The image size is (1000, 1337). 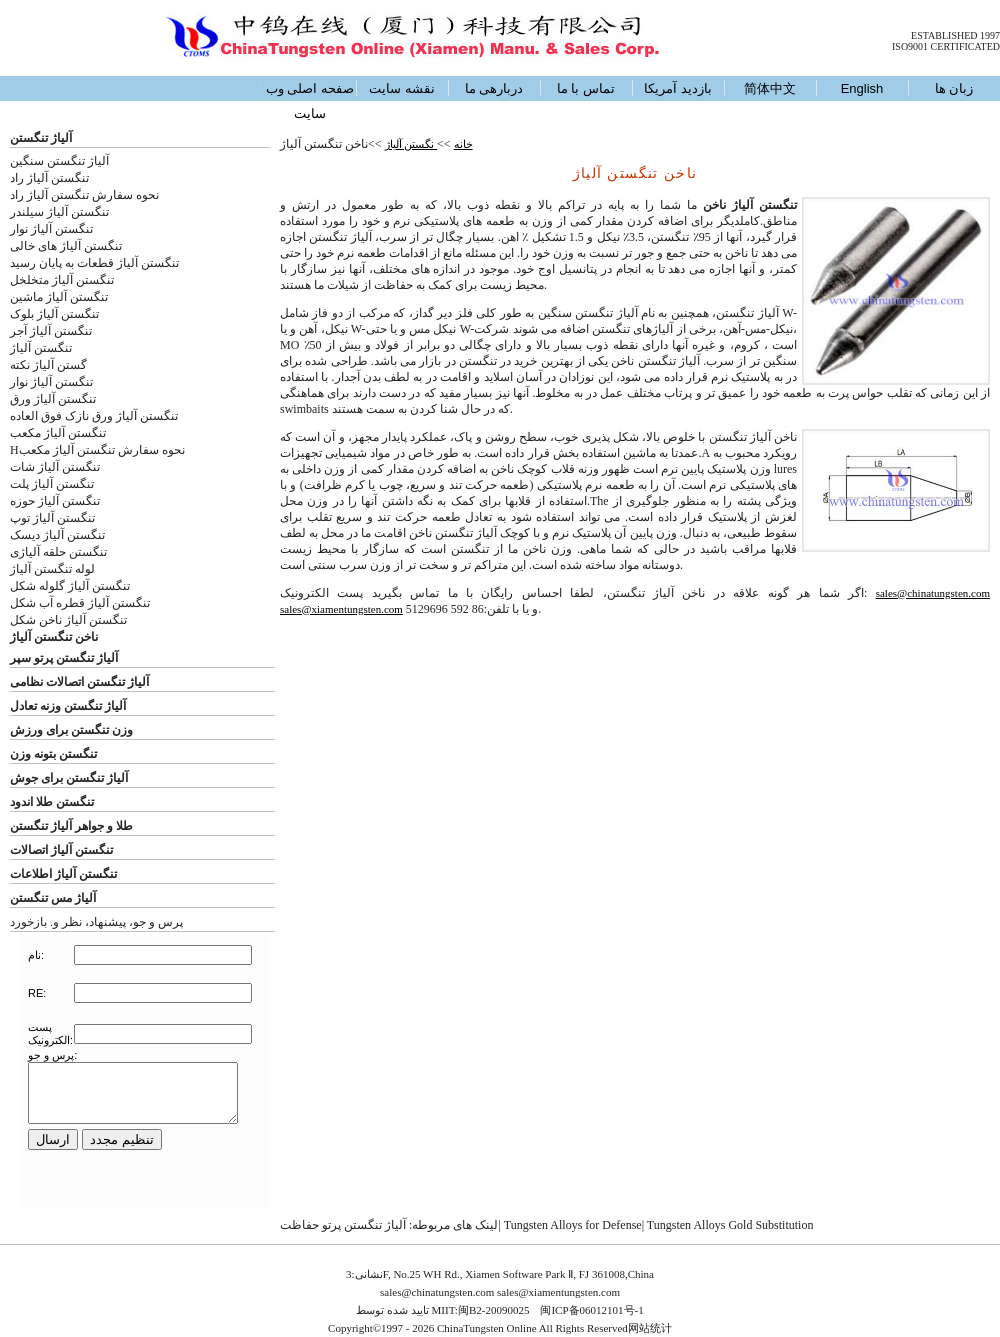 What do you see at coordinates (494, 88) in the screenshot?
I see `دربارهی ما` at bounding box center [494, 88].